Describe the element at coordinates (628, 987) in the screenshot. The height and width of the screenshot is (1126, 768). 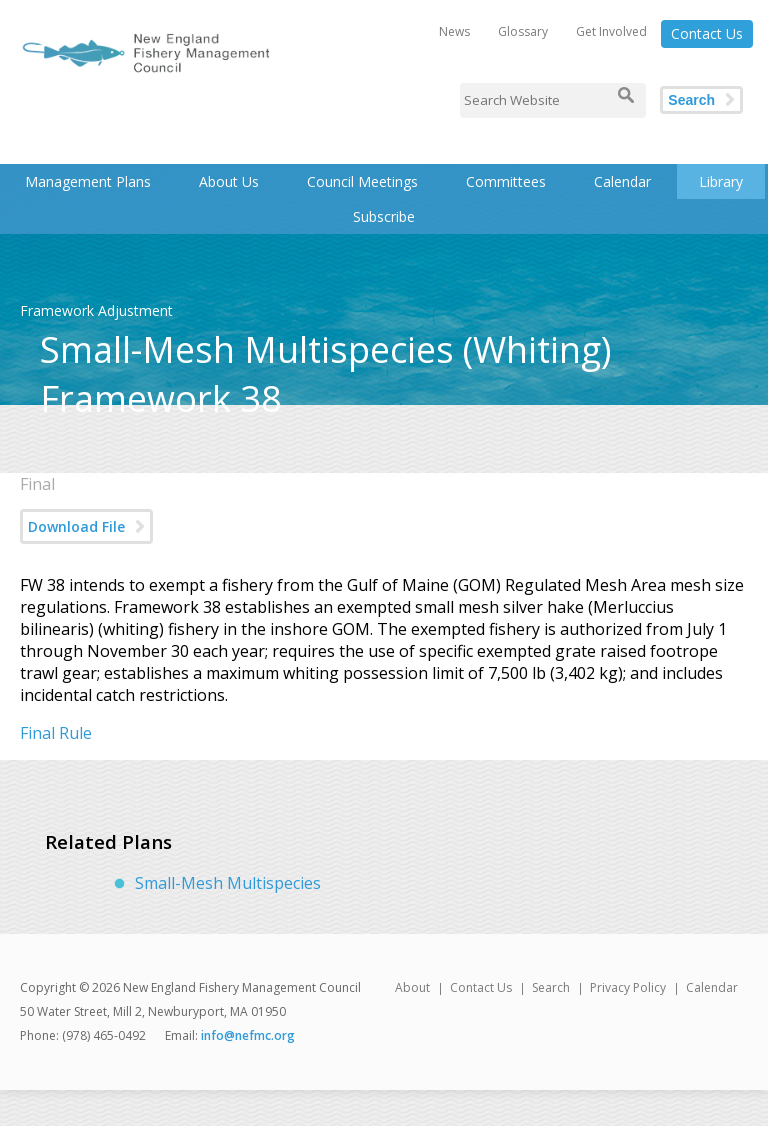
I see `Privacy Policy` at that location.